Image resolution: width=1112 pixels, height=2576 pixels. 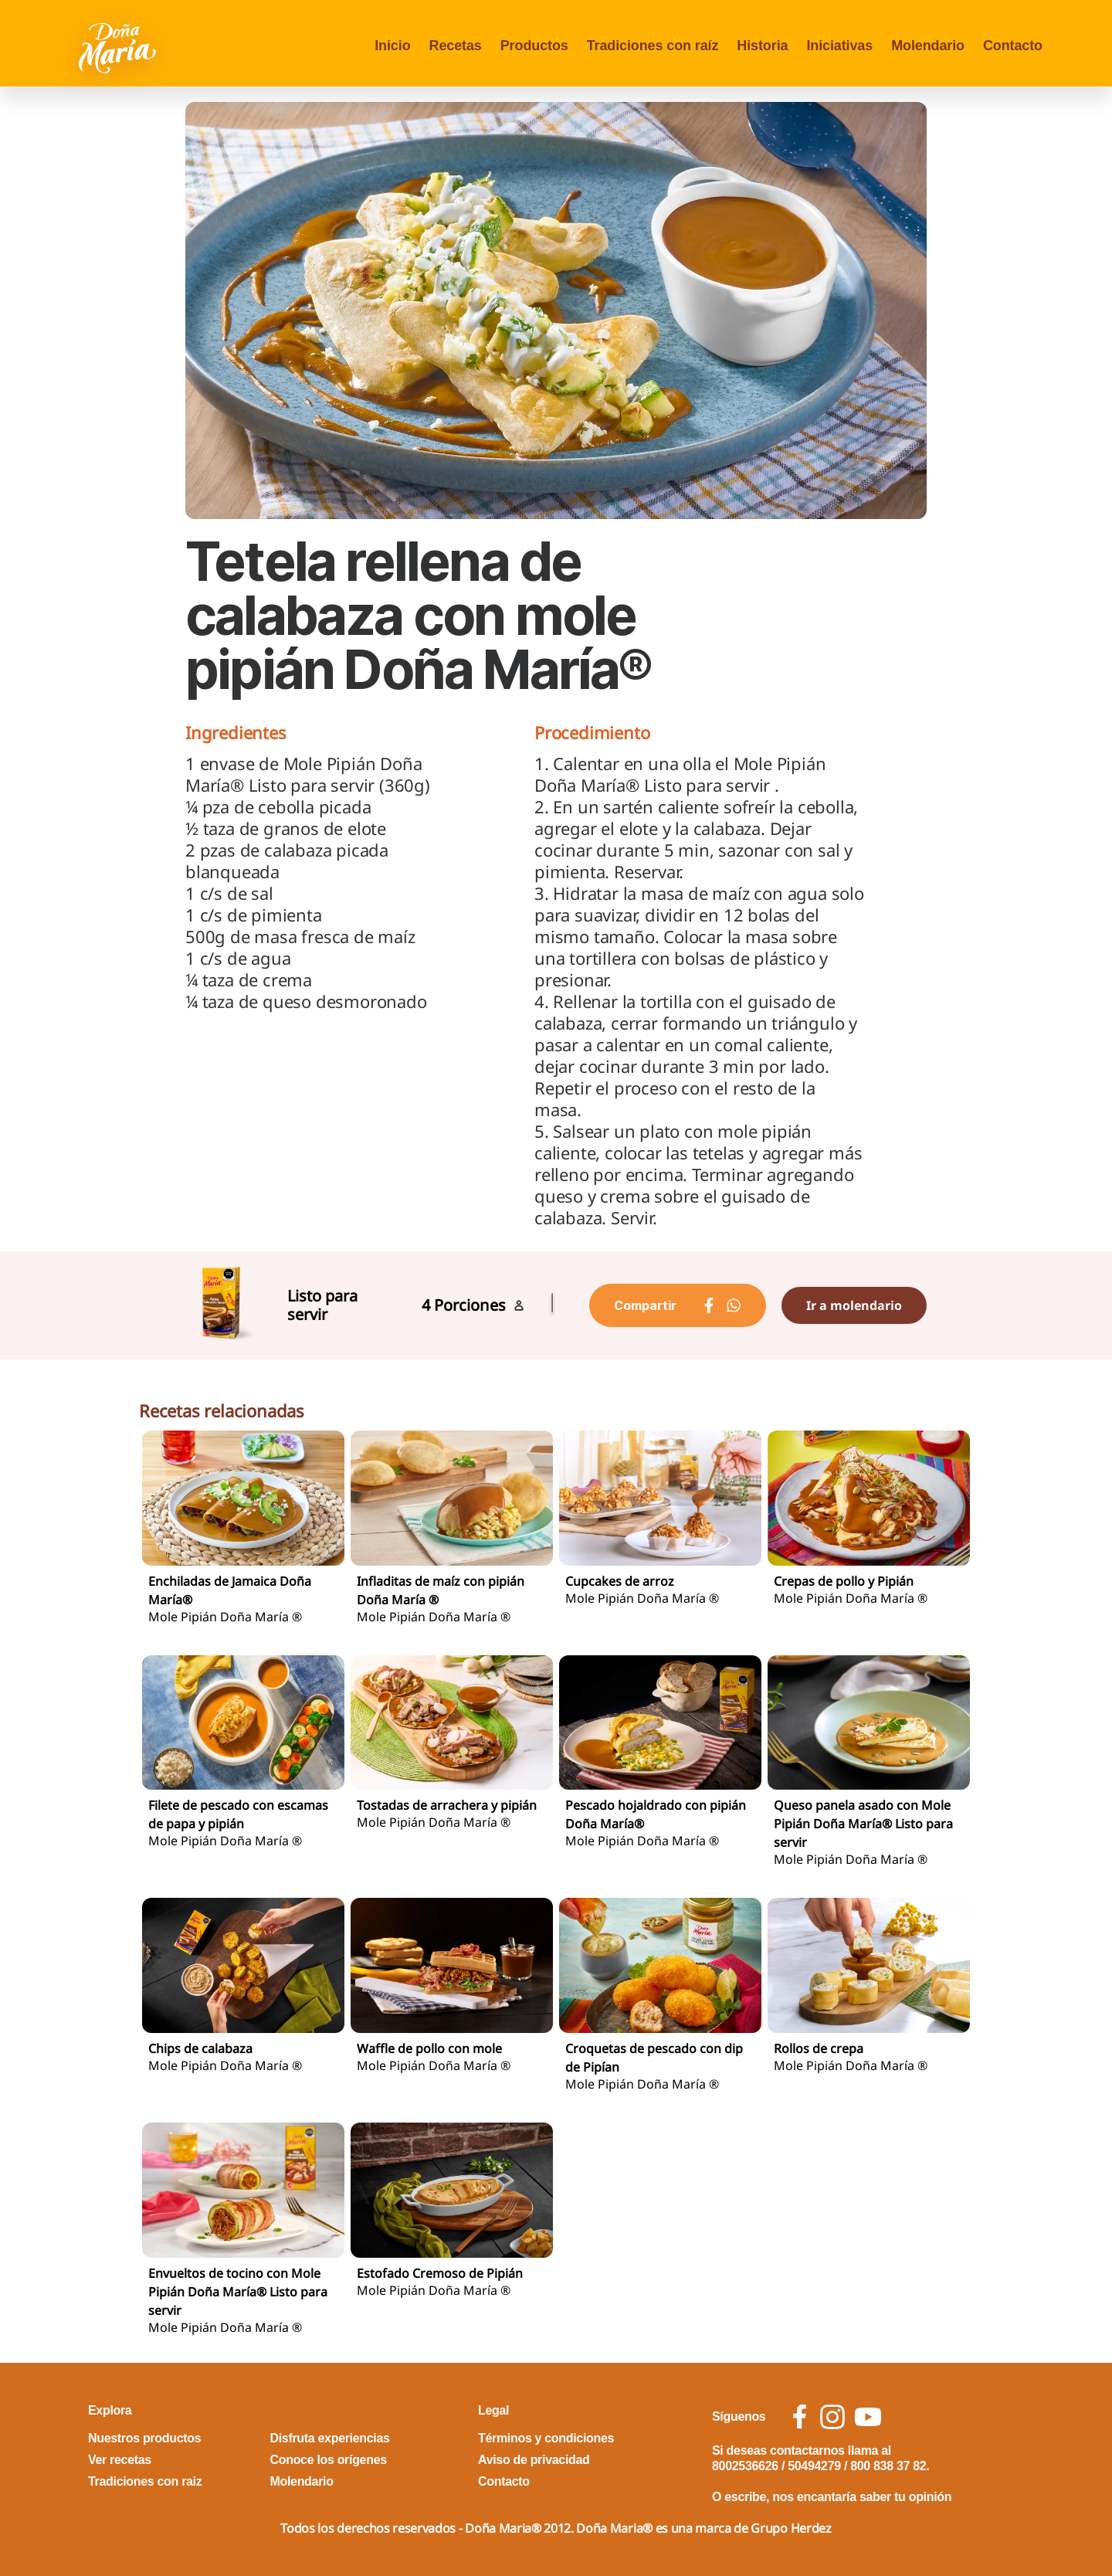 I want to click on Productos [menu opcion Productos], so click(x=534, y=45).